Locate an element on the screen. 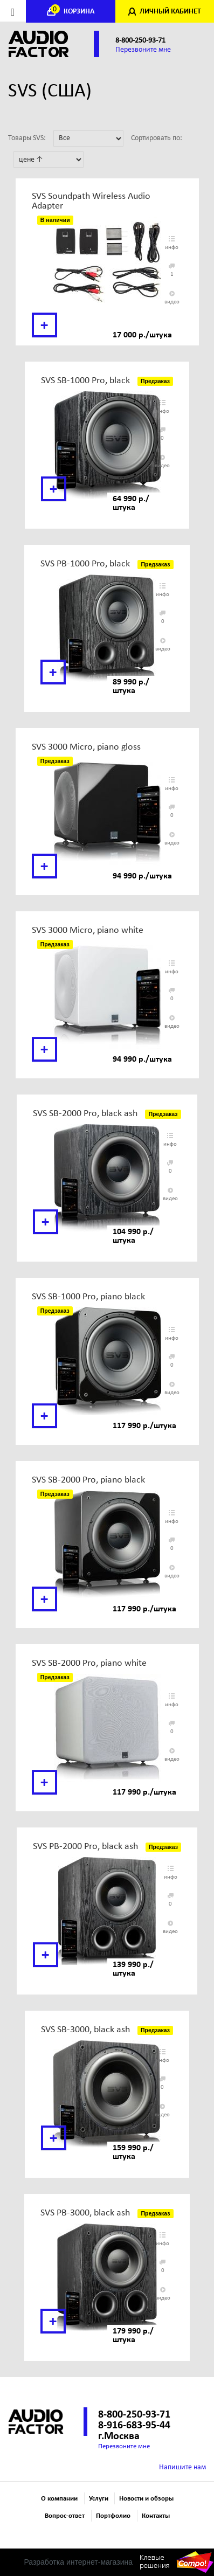  ЛИЧНЫЙ КАБИНЕТ is located at coordinates (170, 12).